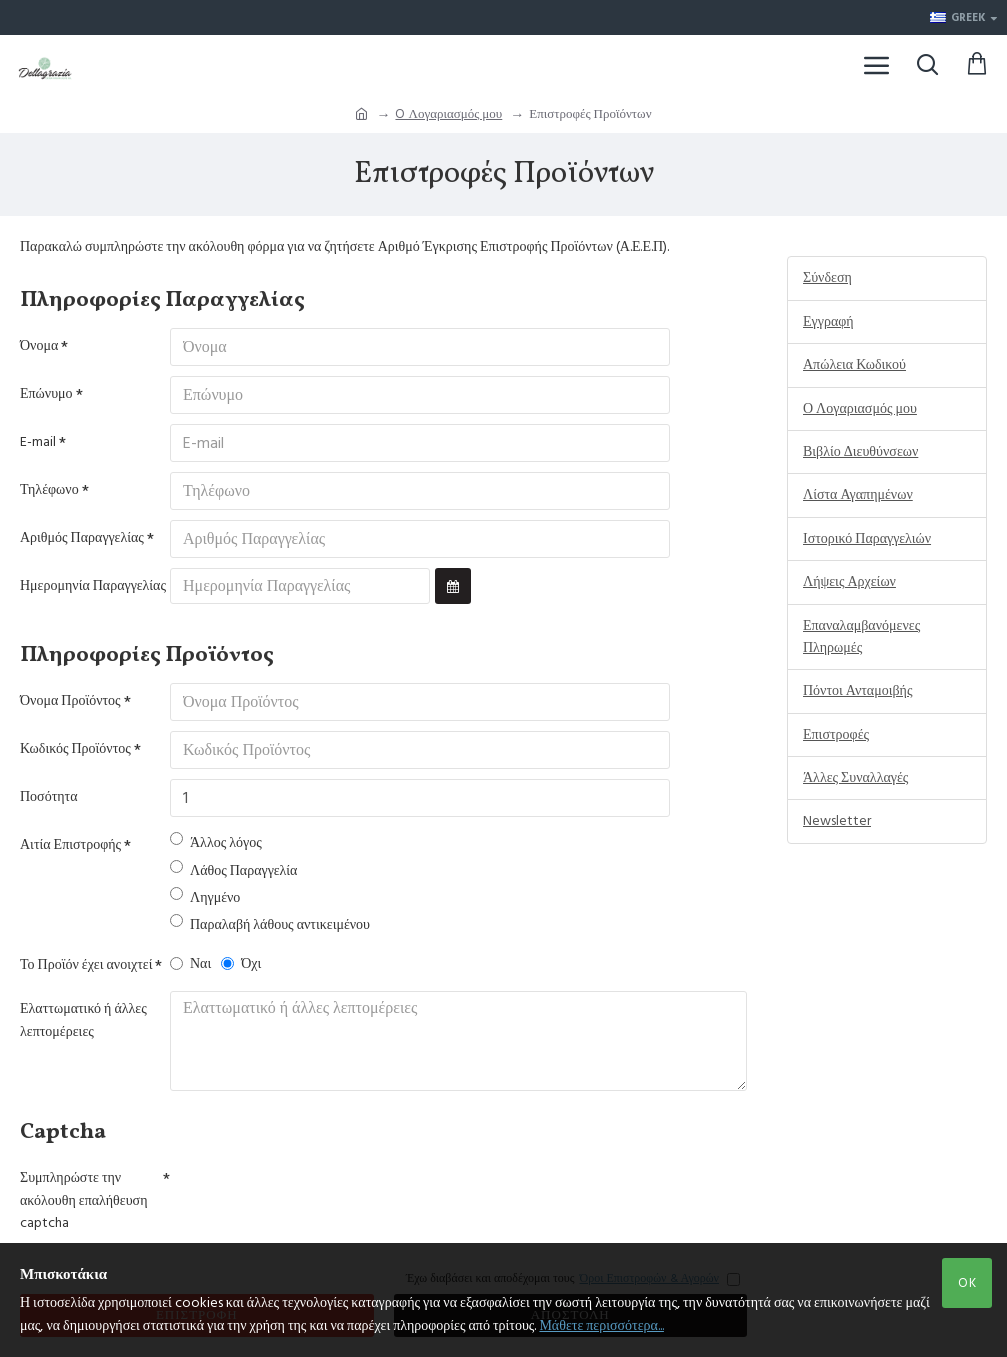 The image size is (1007, 1357). I want to click on Κωδικός Προϊόντος, so click(75, 749).